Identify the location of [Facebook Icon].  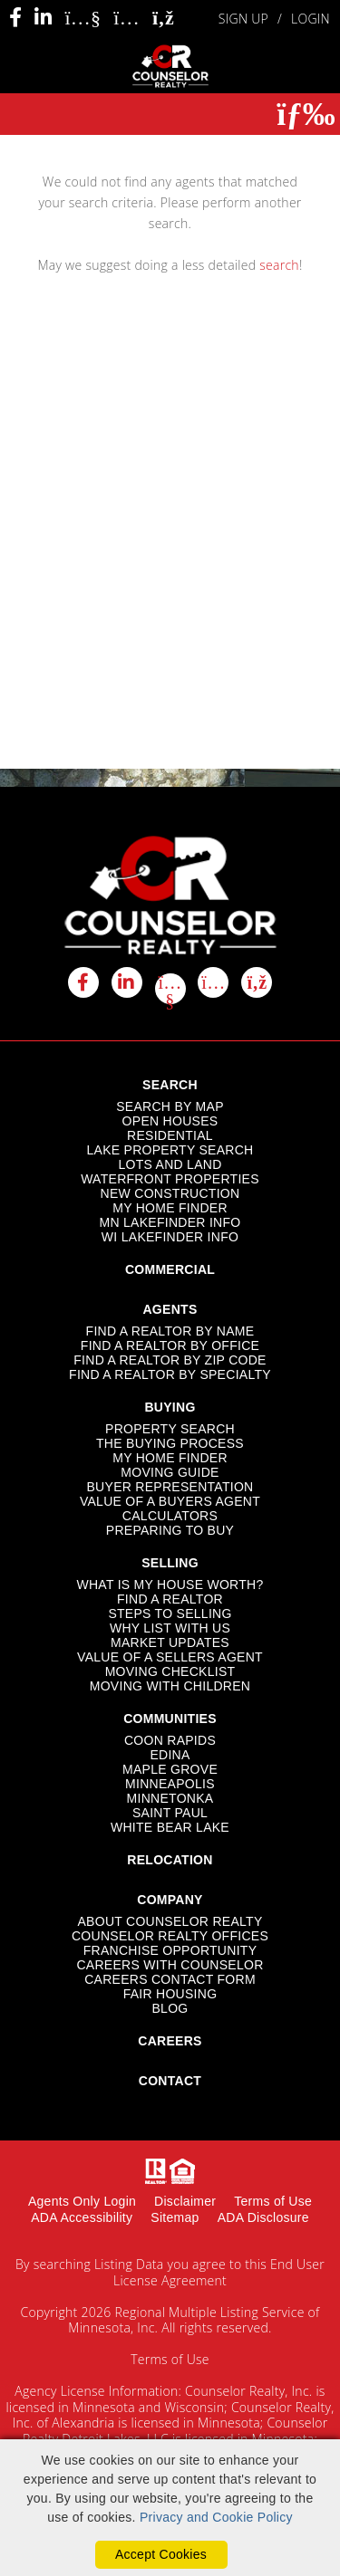
(15, 17).